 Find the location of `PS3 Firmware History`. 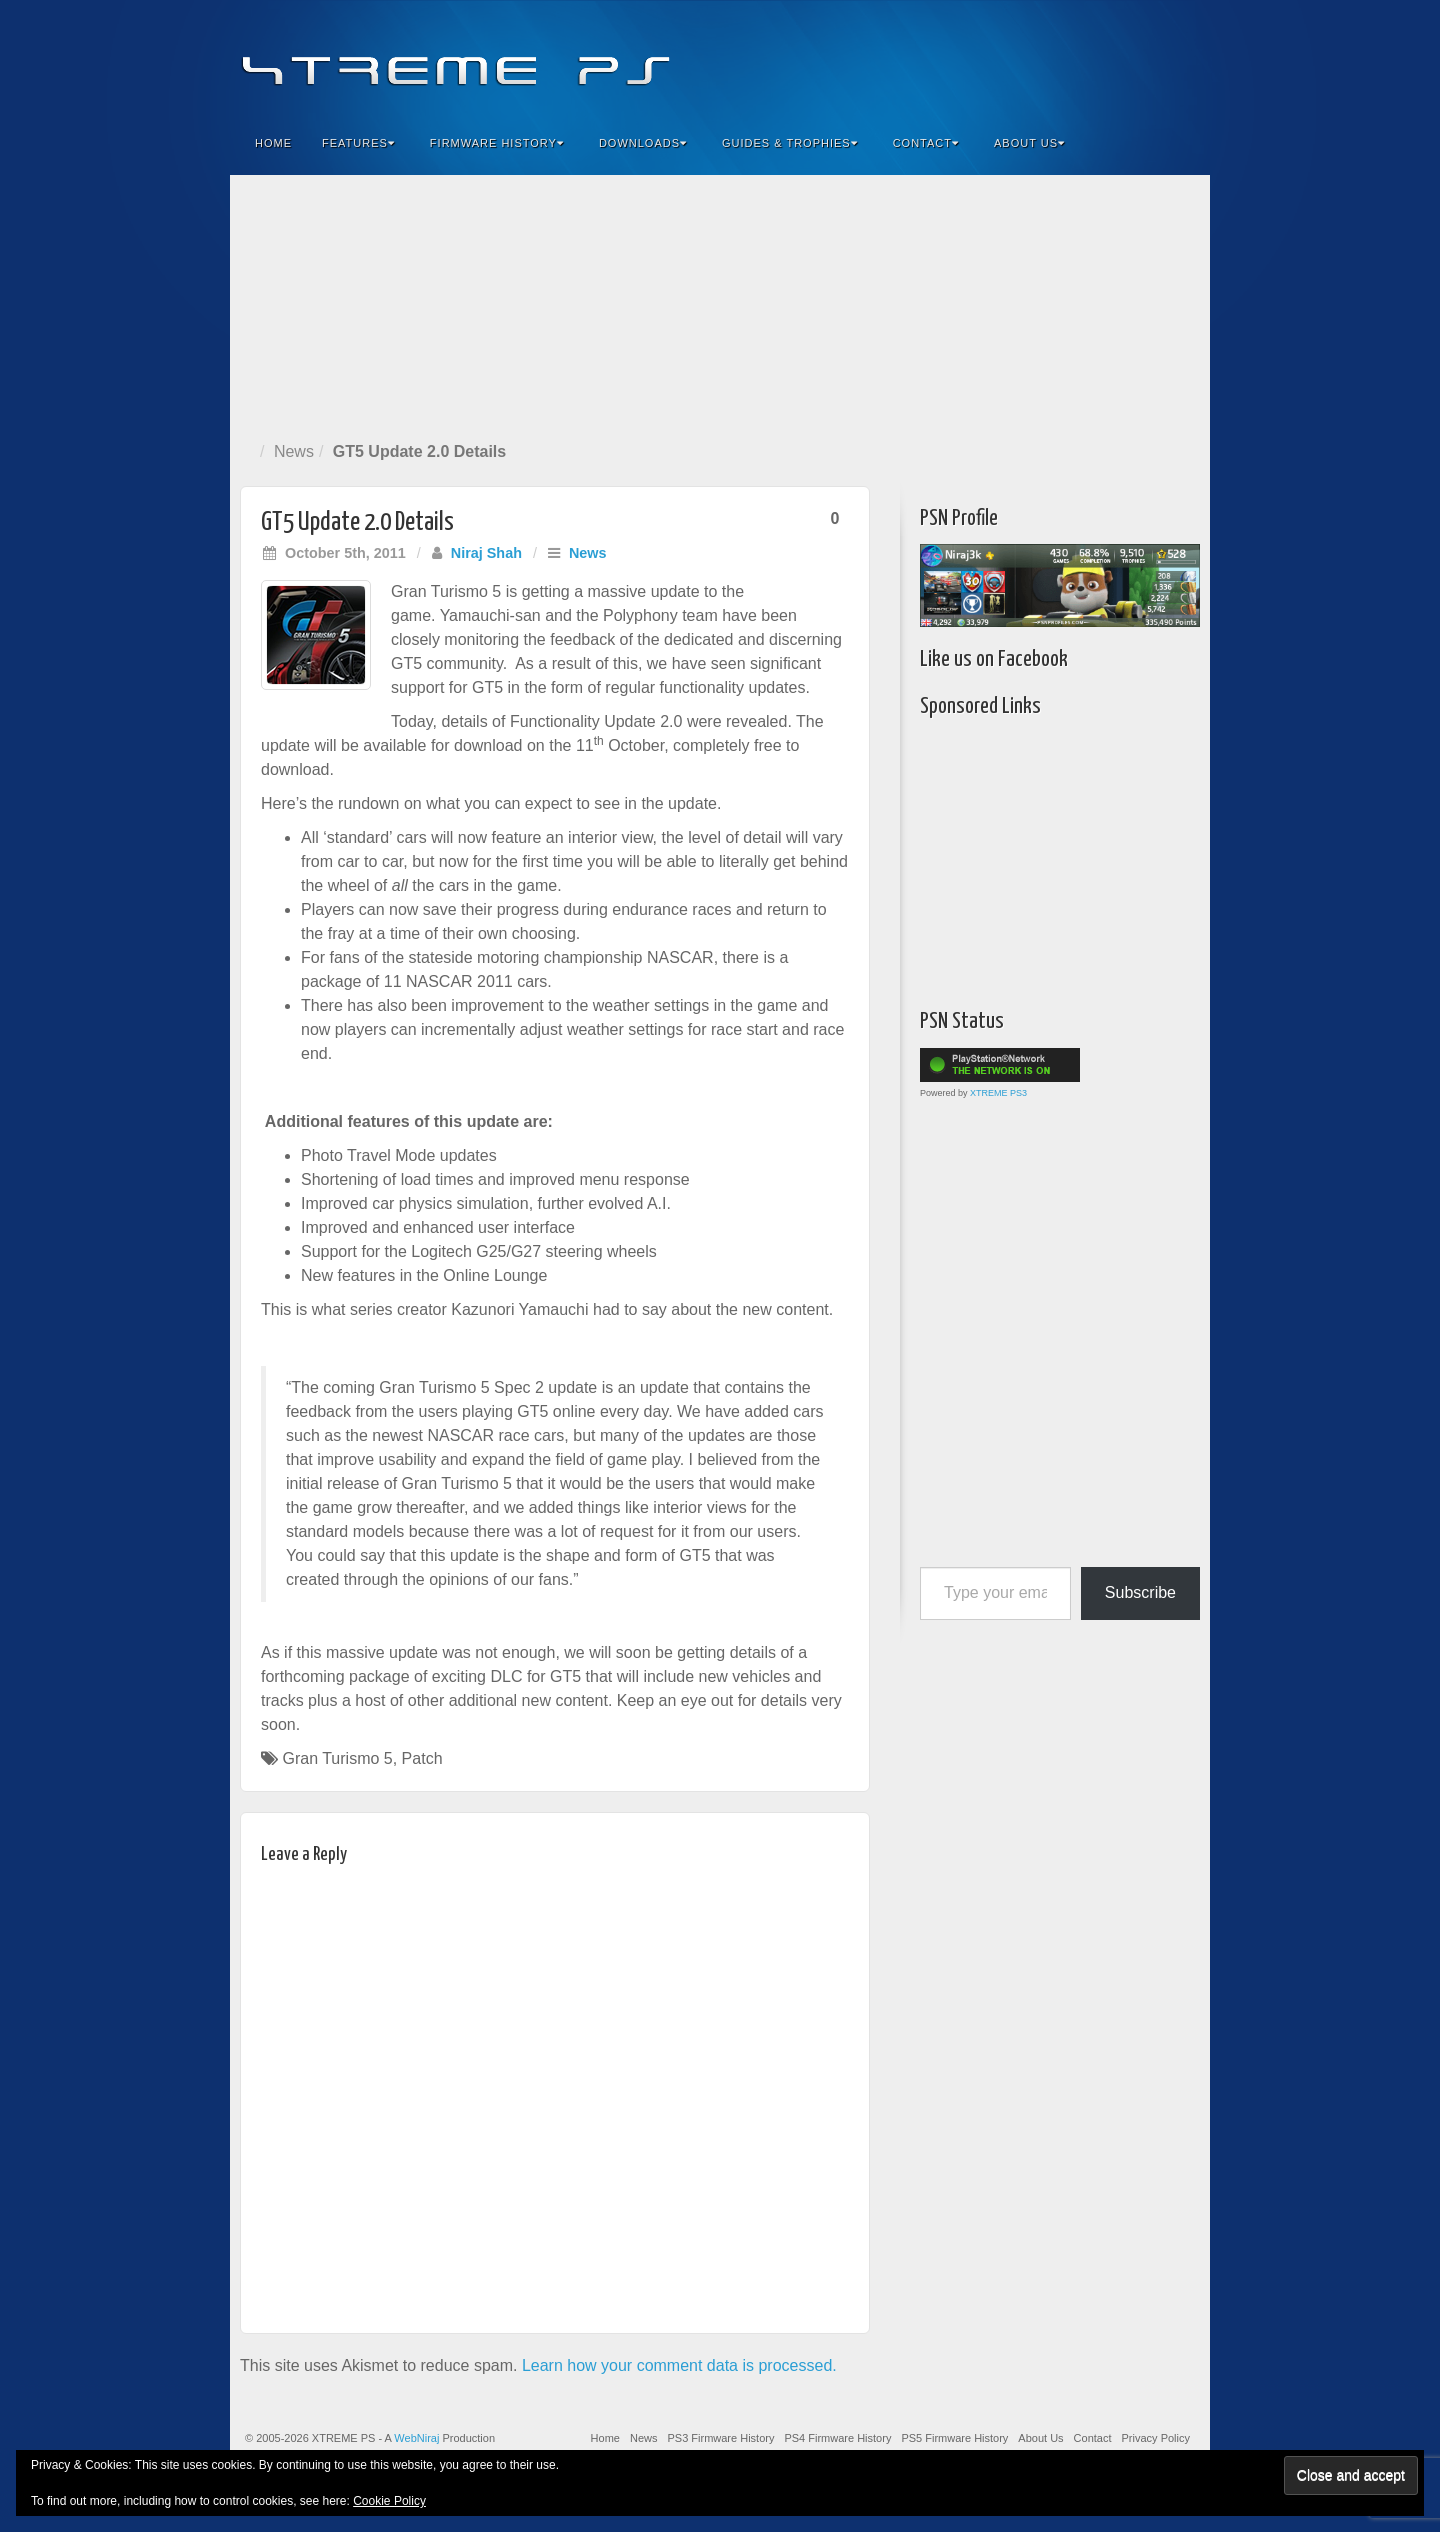

PS3 Firmware History is located at coordinates (720, 2438).